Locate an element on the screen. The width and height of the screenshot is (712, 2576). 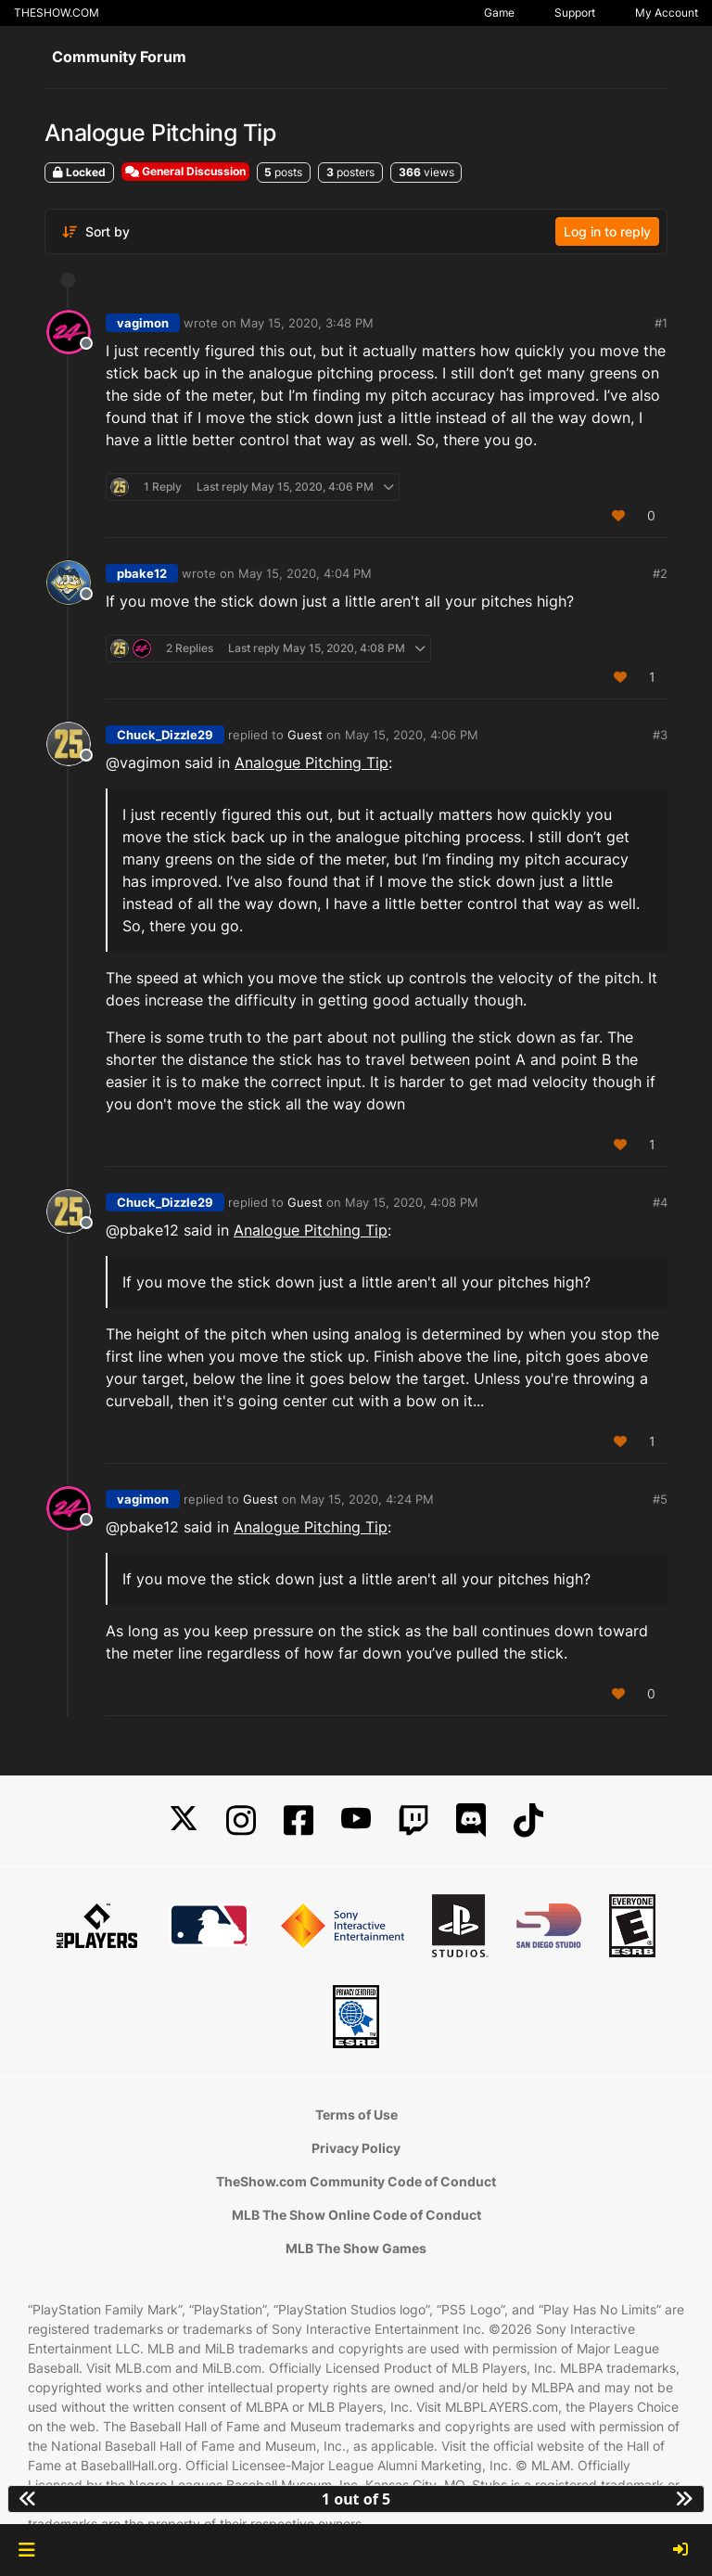
May 15, 2020, 4:24 PM is located at coordinates (367, 1499).